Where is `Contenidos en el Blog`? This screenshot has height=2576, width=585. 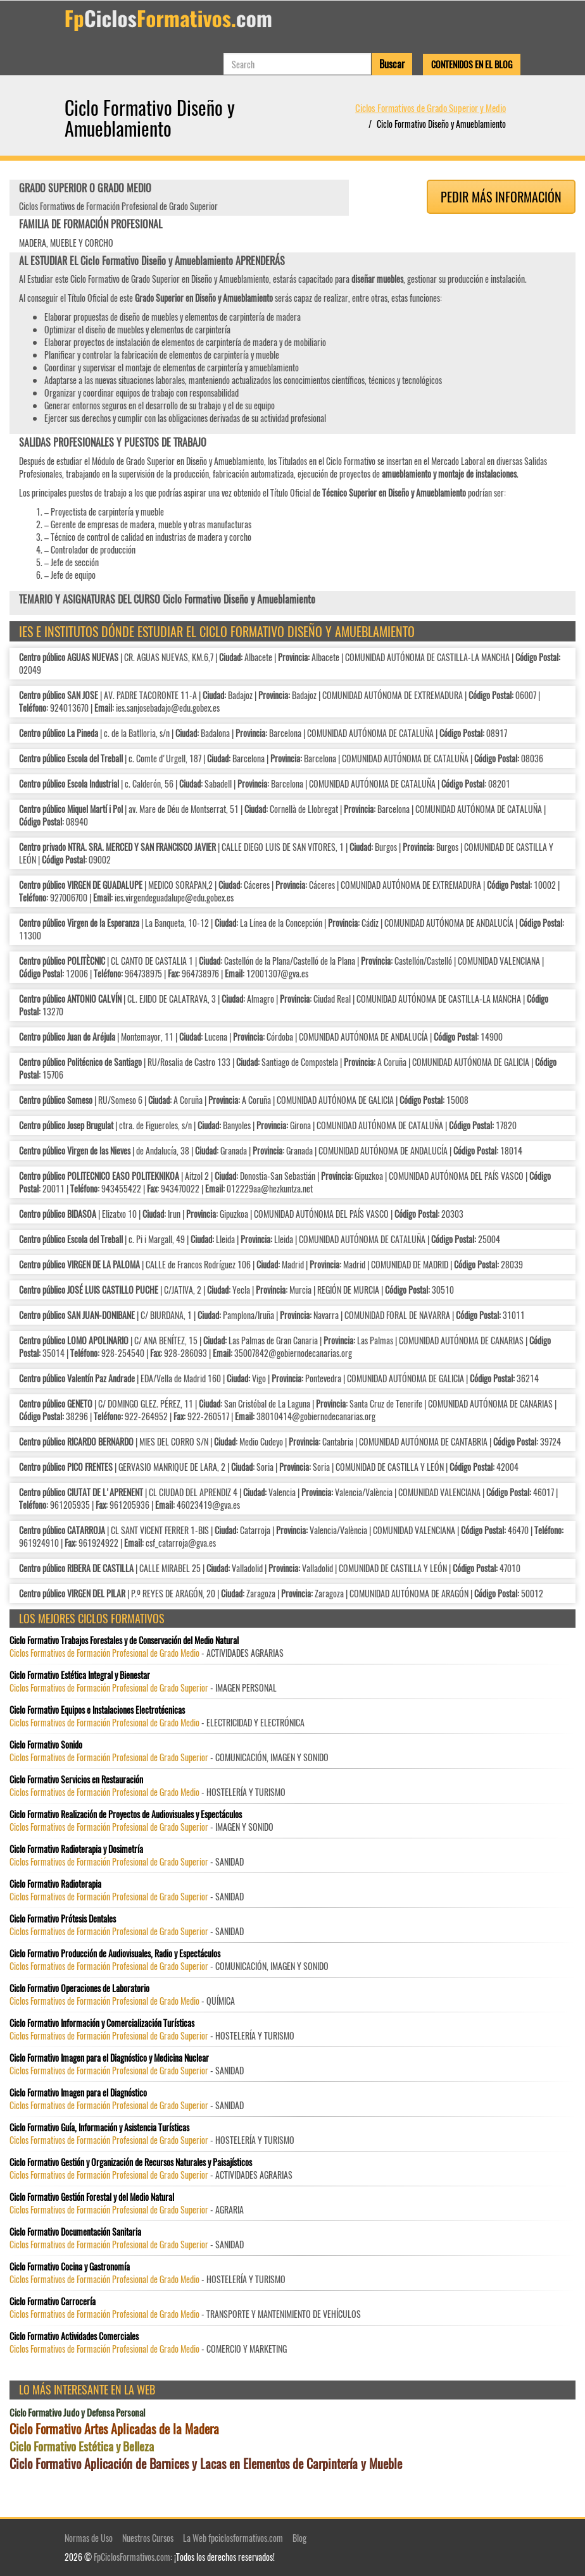
Contenidos en el Blog is located at coordinates (471, 64).